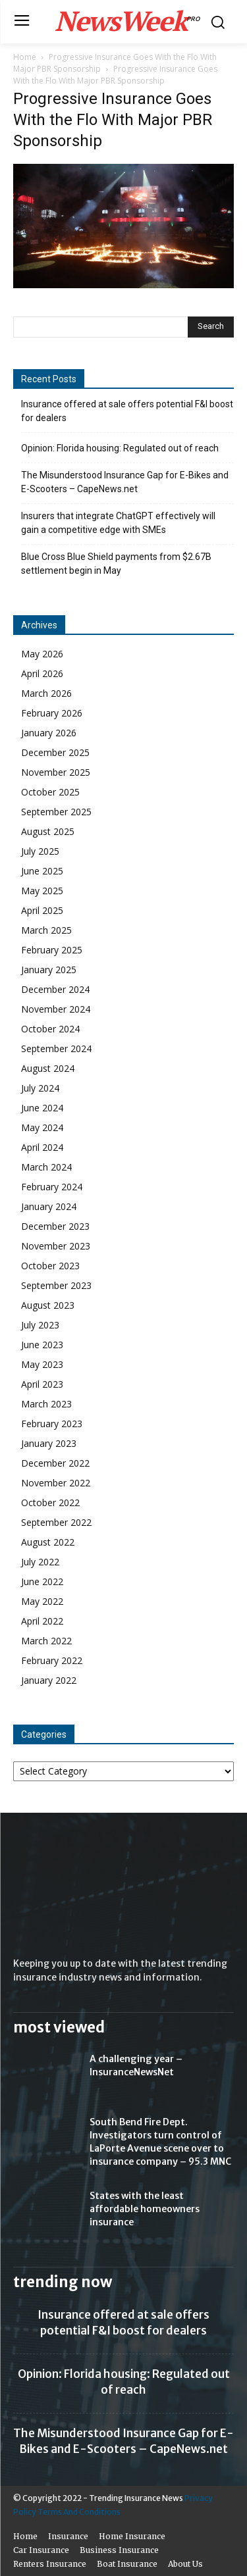 This screenshot has height=2576, width=247. Describe the element at coordinates (42, 1344) in the screenshot. I see `June 2023` at that location.